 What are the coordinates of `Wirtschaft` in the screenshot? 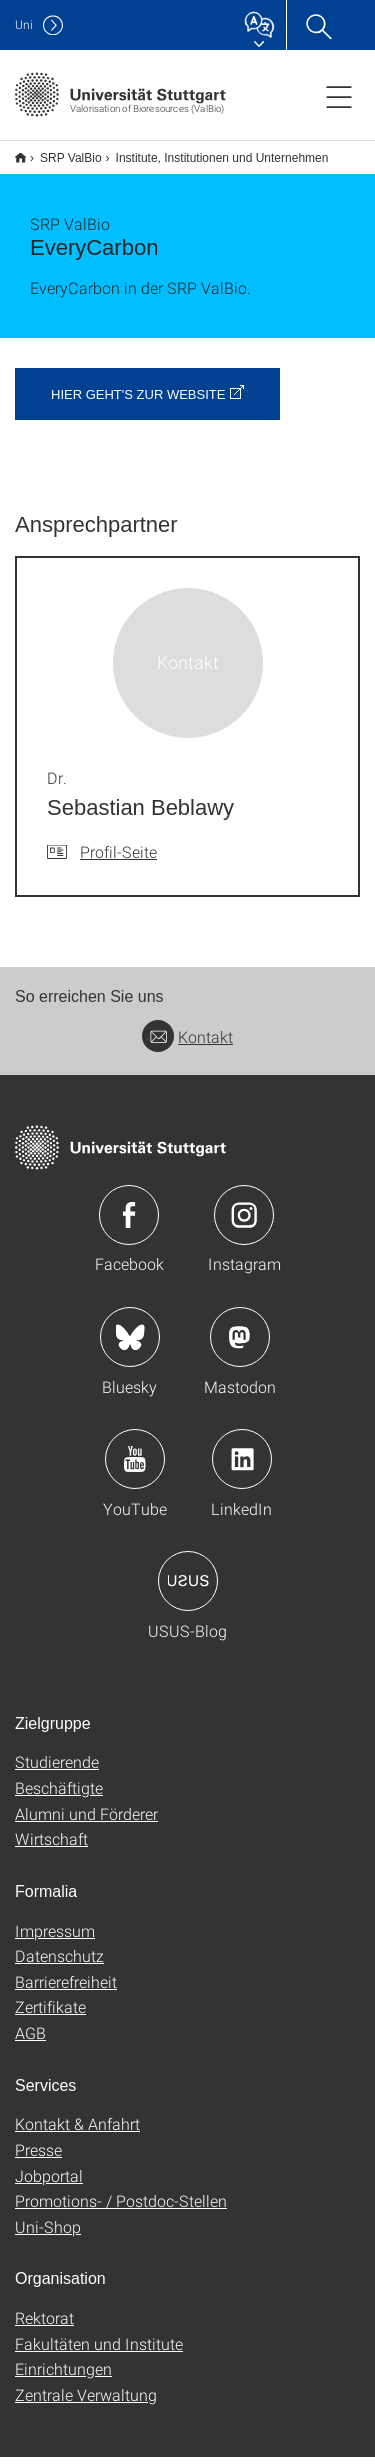 It's located at (51, 1845).